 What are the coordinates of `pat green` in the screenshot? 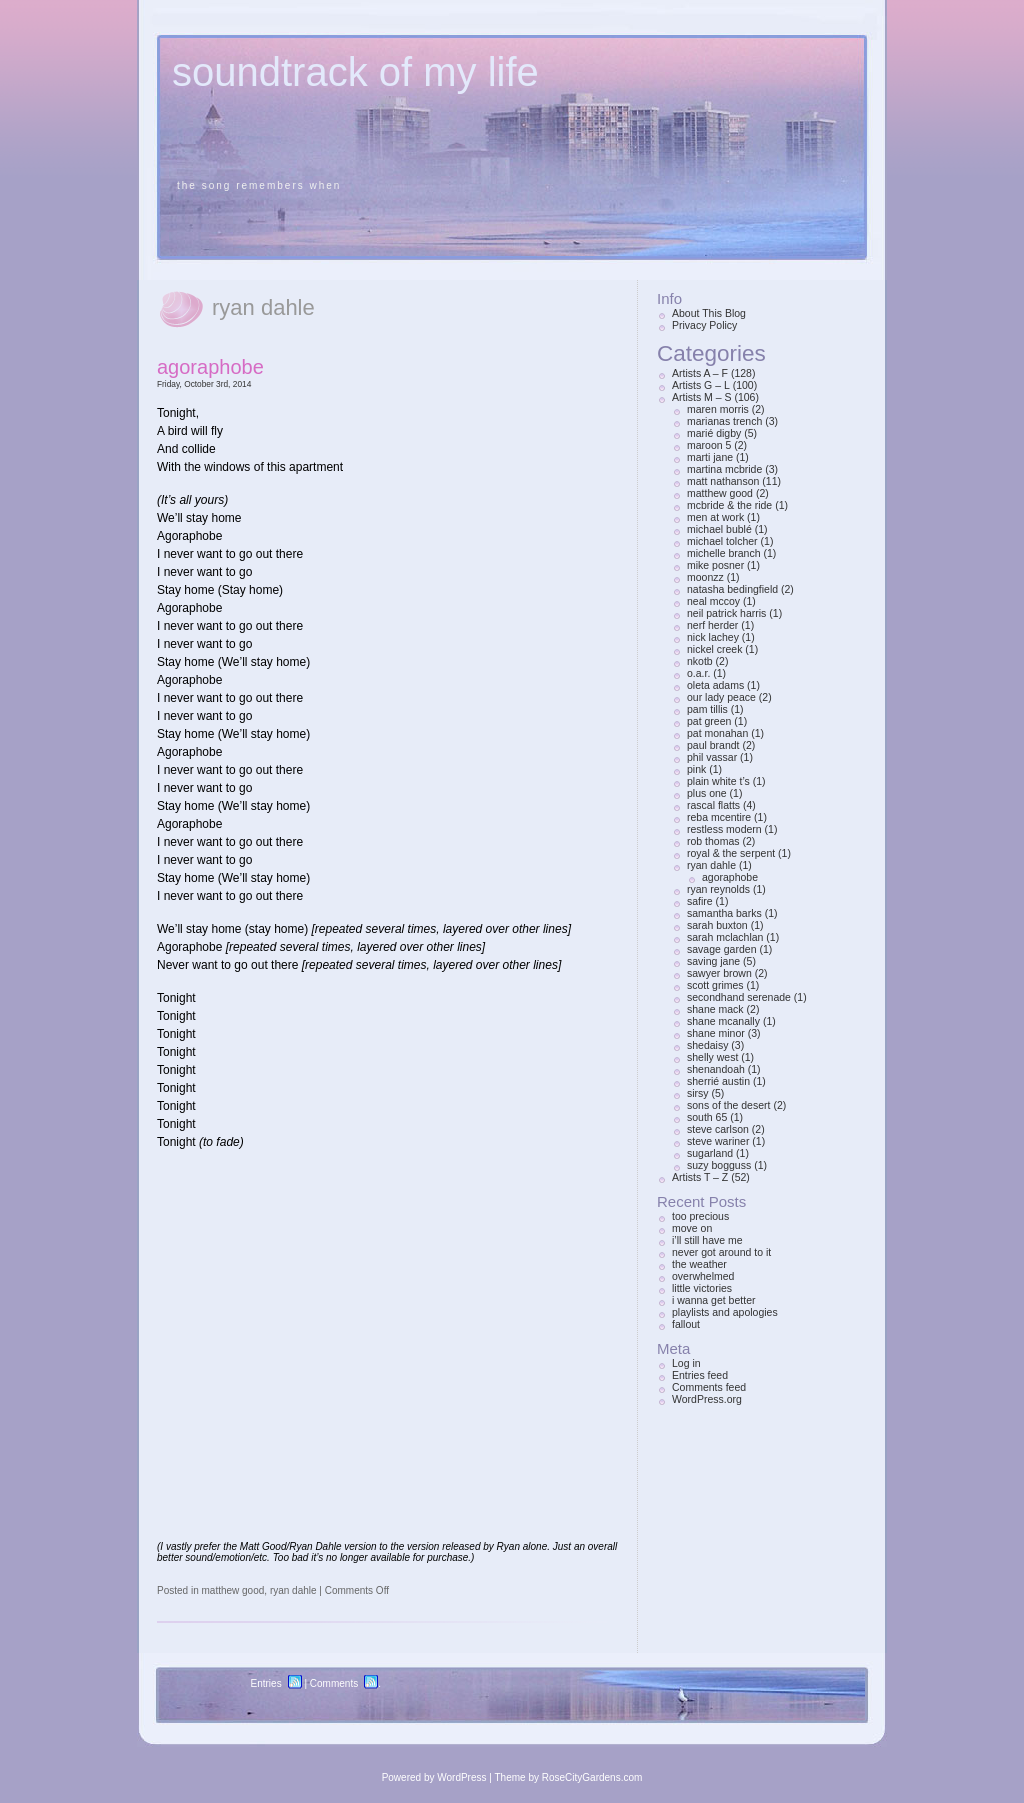 It's located at (709, 721).